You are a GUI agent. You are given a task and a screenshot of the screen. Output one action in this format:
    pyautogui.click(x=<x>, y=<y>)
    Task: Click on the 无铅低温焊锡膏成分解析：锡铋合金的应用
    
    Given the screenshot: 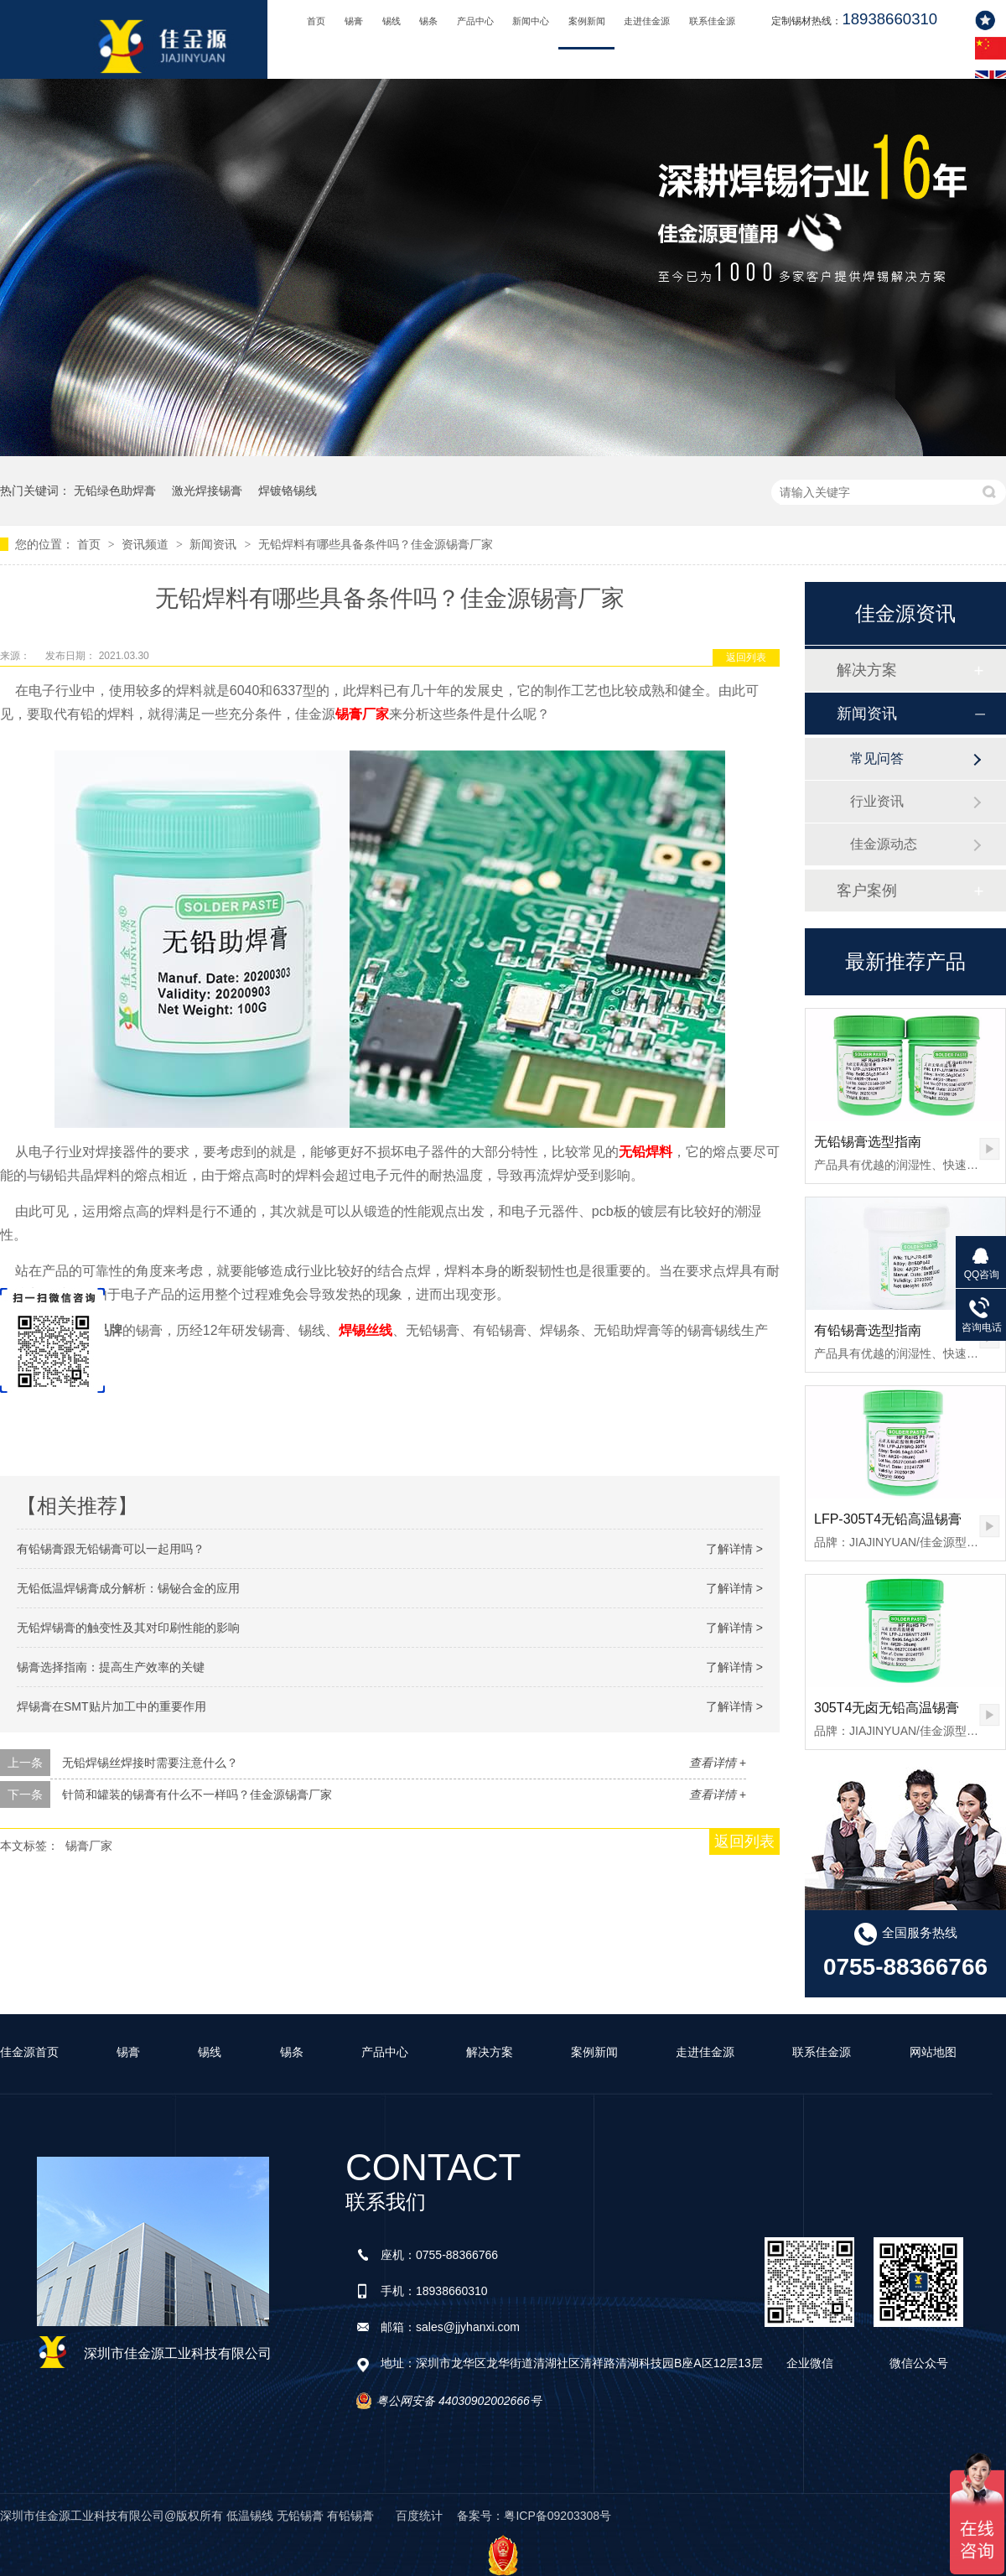 What is the action you would take?
    pyautogui.click(x=128, y=1588)
    